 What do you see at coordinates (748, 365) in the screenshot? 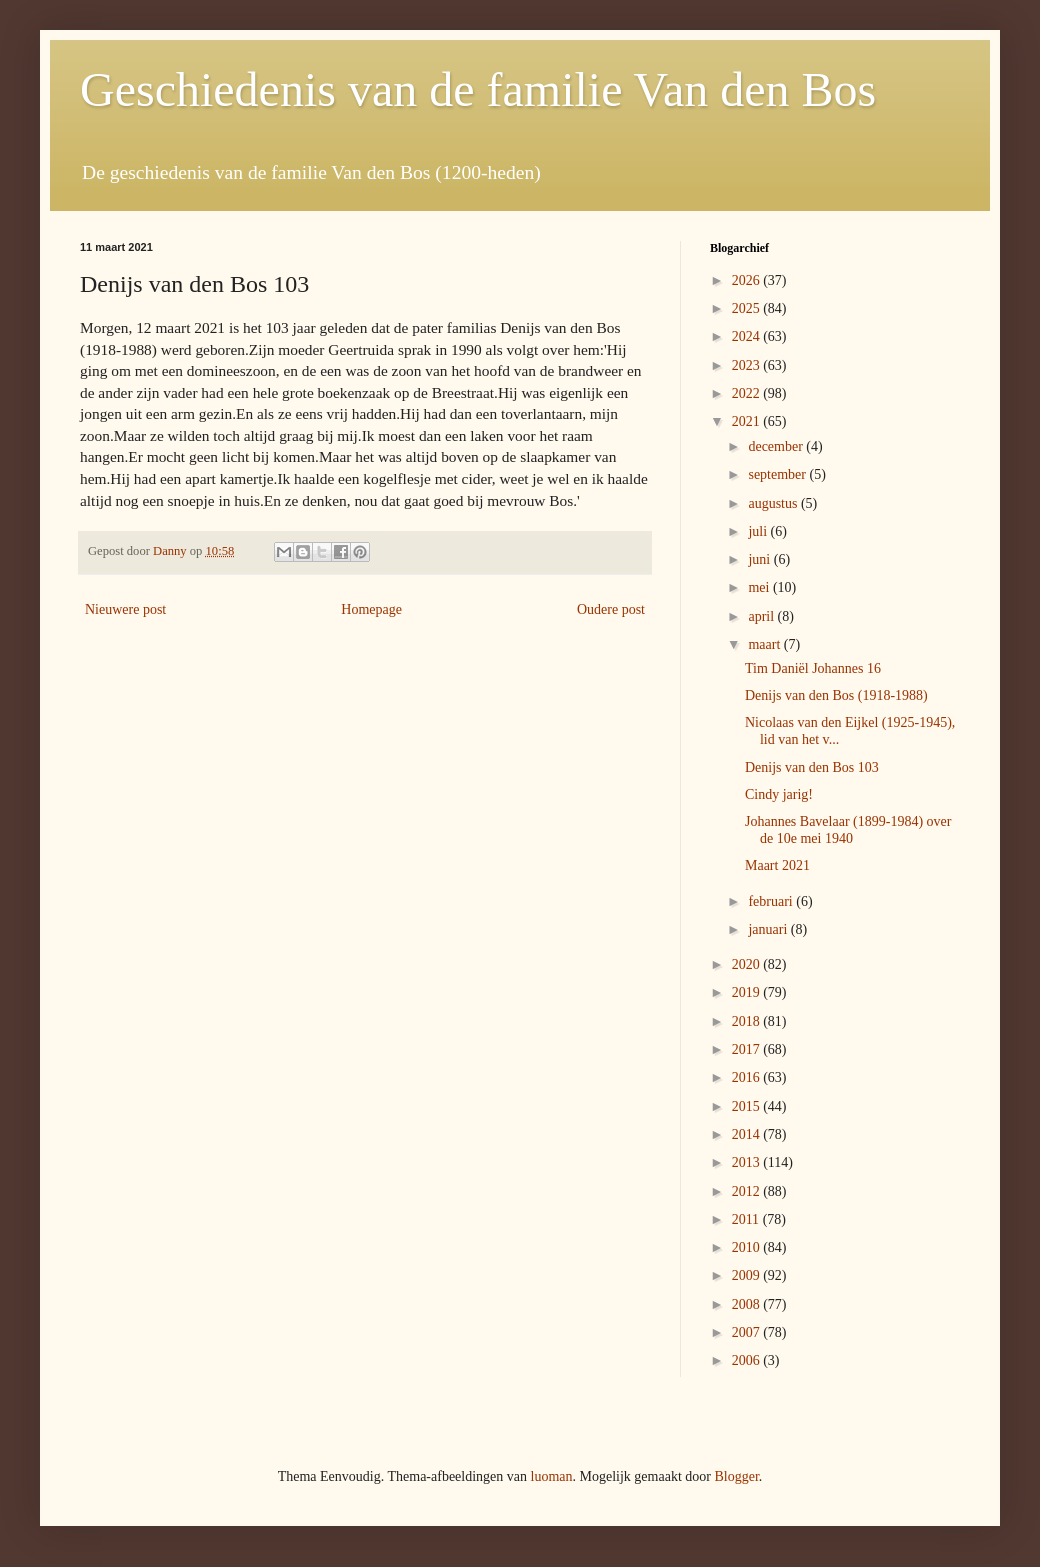
I see `2023` at bounding box center [748, 365].